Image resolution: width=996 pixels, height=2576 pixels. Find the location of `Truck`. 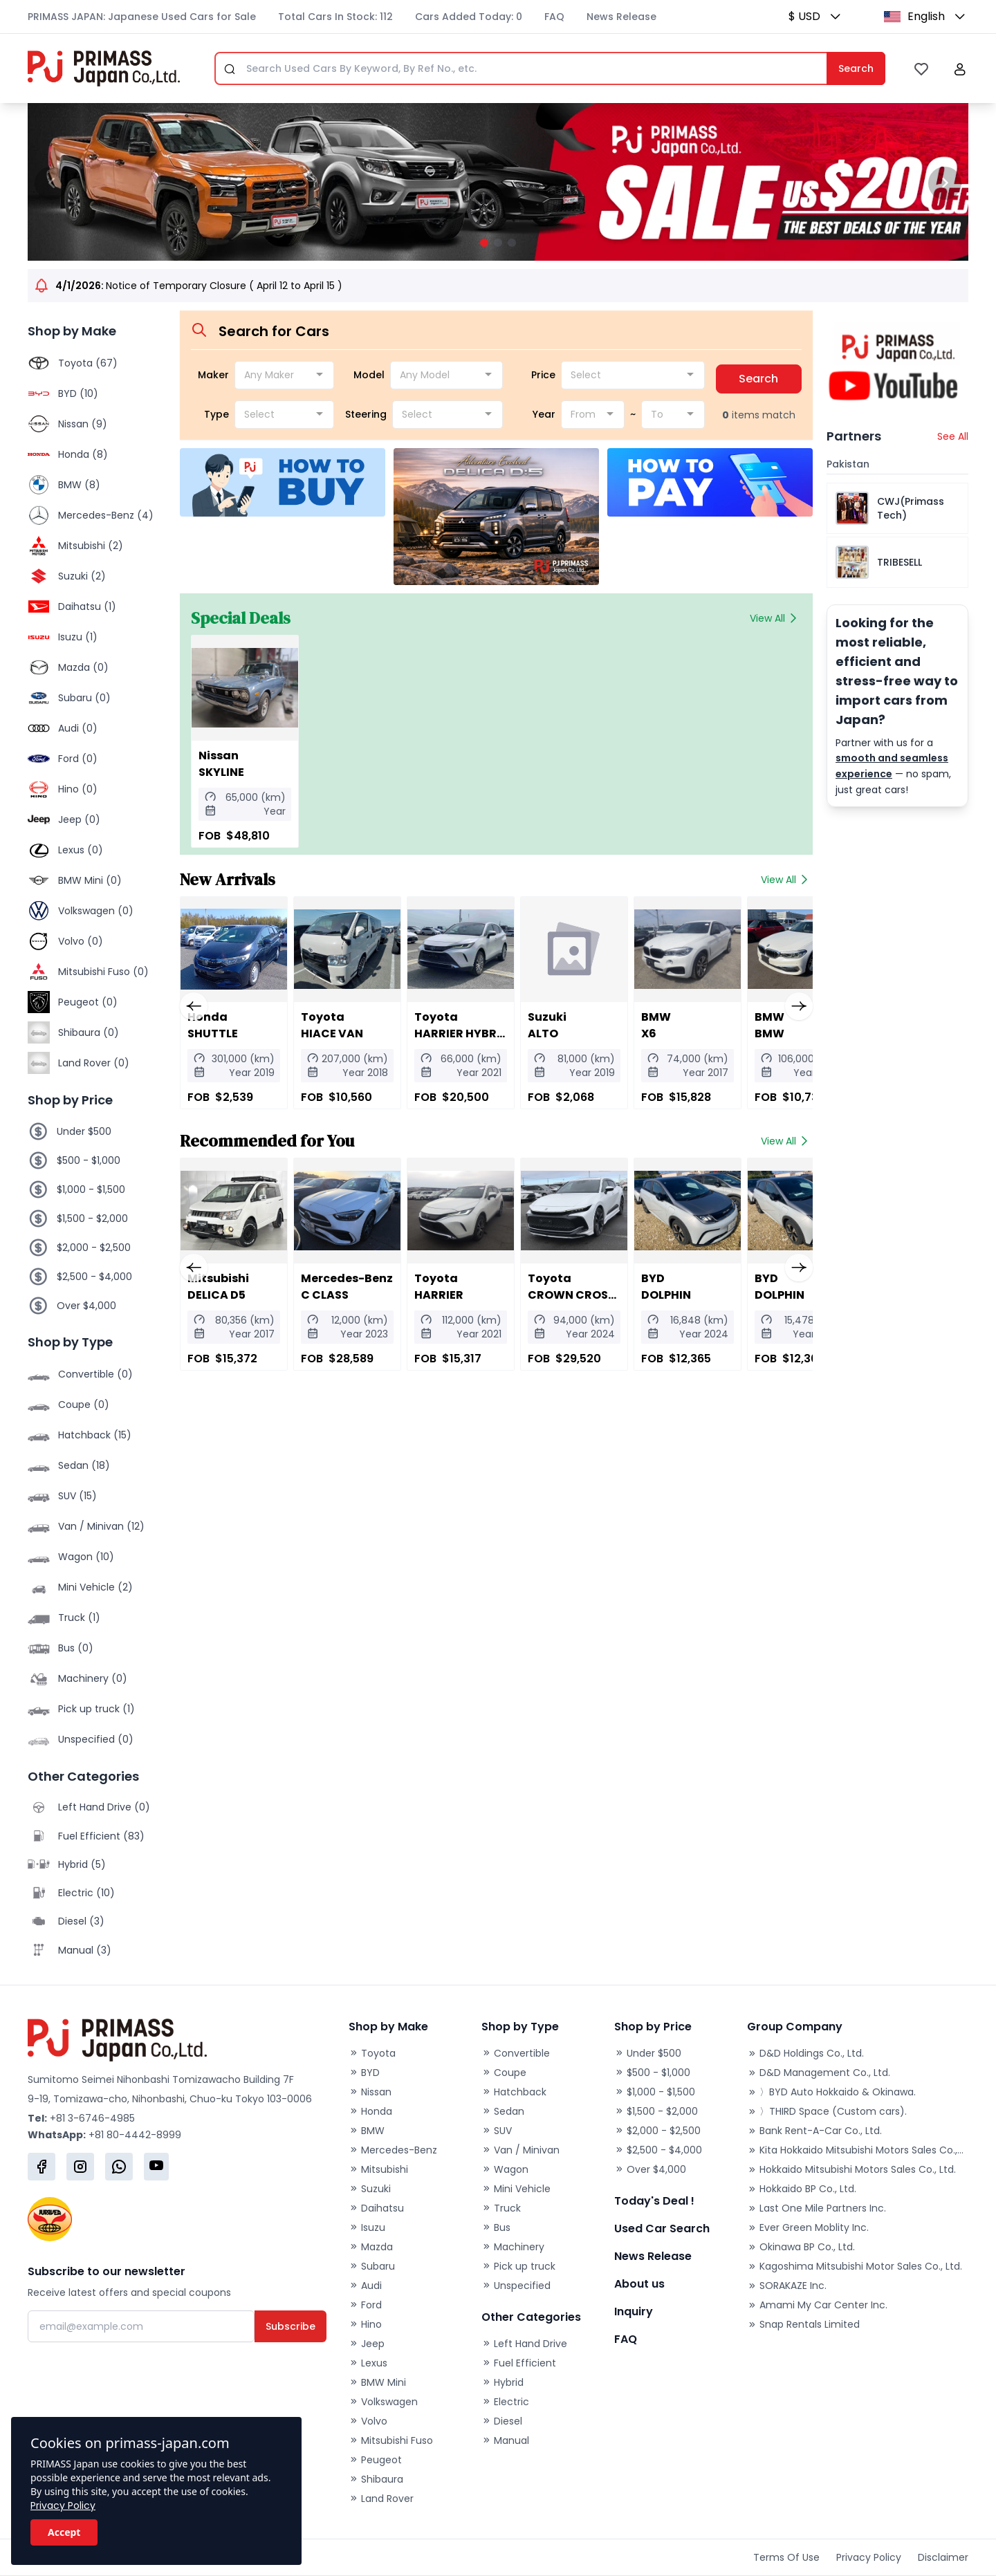

Truck is located at coordinates (501, 2208).